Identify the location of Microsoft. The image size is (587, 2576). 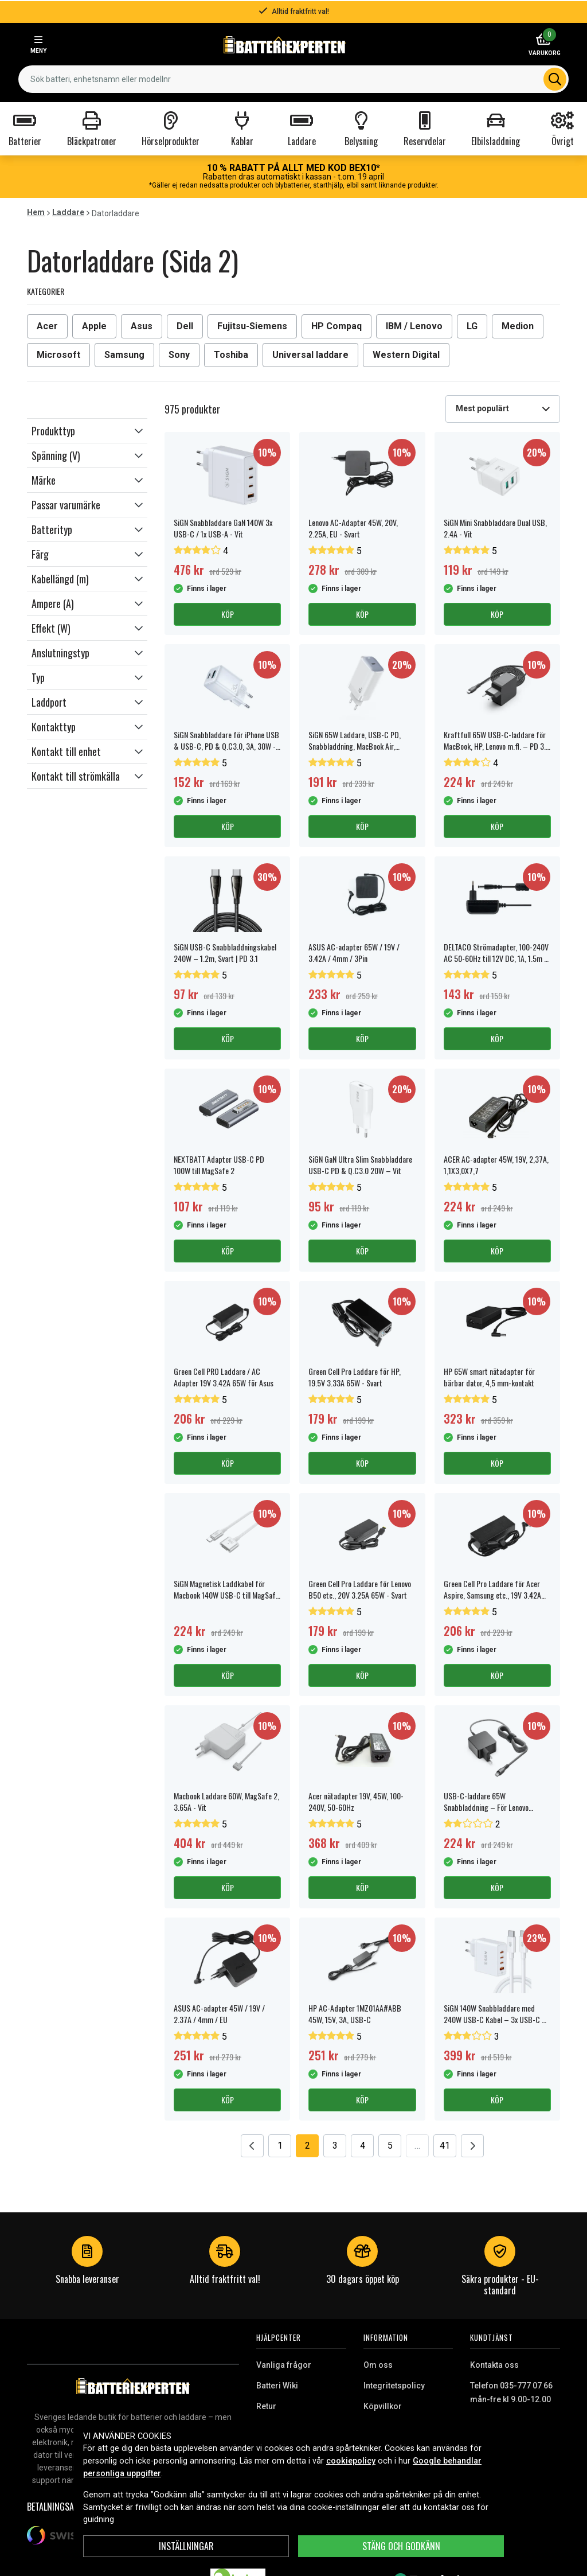
(58, 354).